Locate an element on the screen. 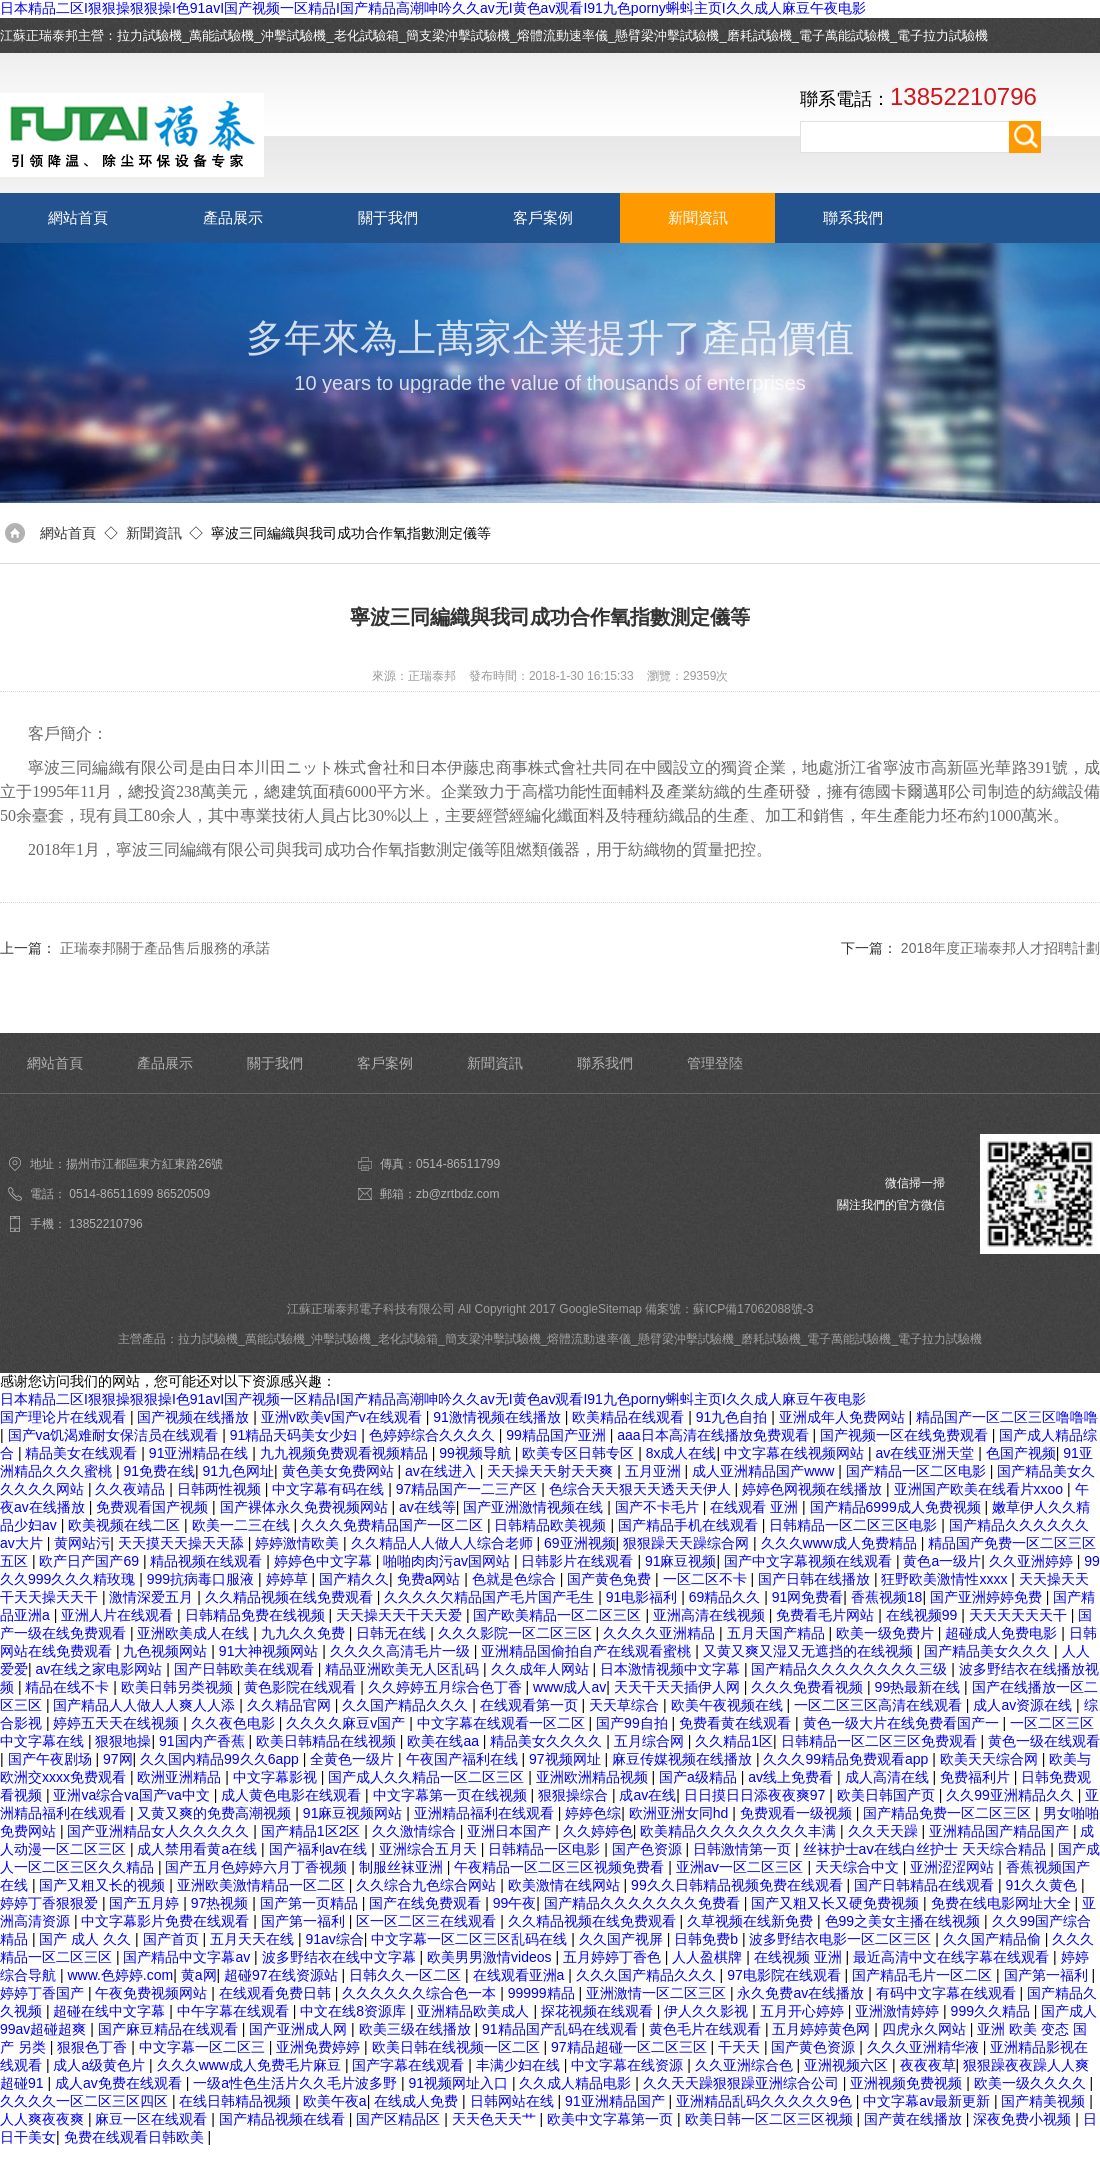  91大神视频网站 is located at coordinates (270, 1651).